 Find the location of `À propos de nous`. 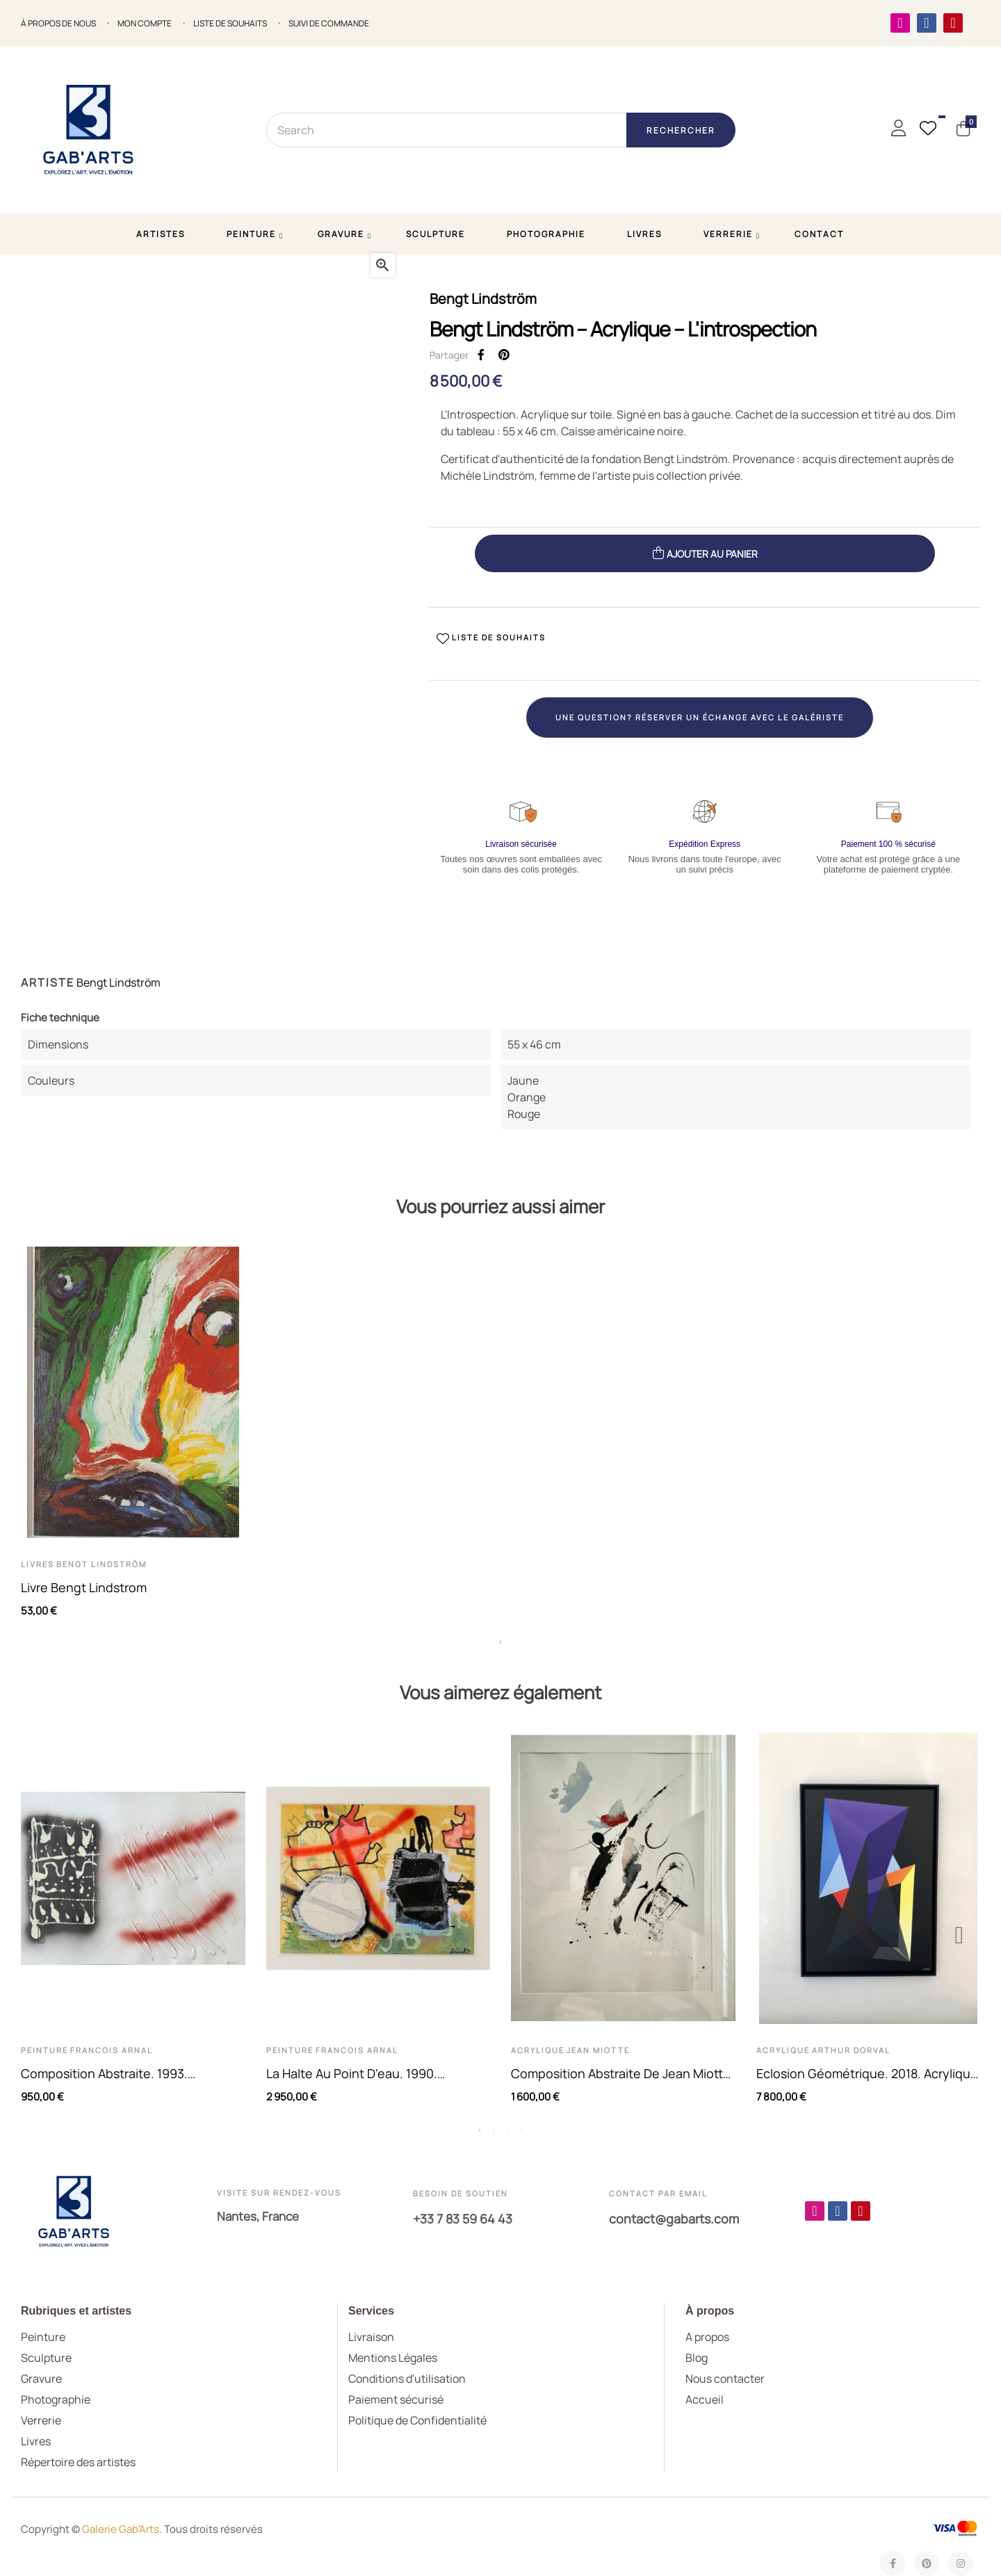

À propos de nous is located at coordinates (58, 23).